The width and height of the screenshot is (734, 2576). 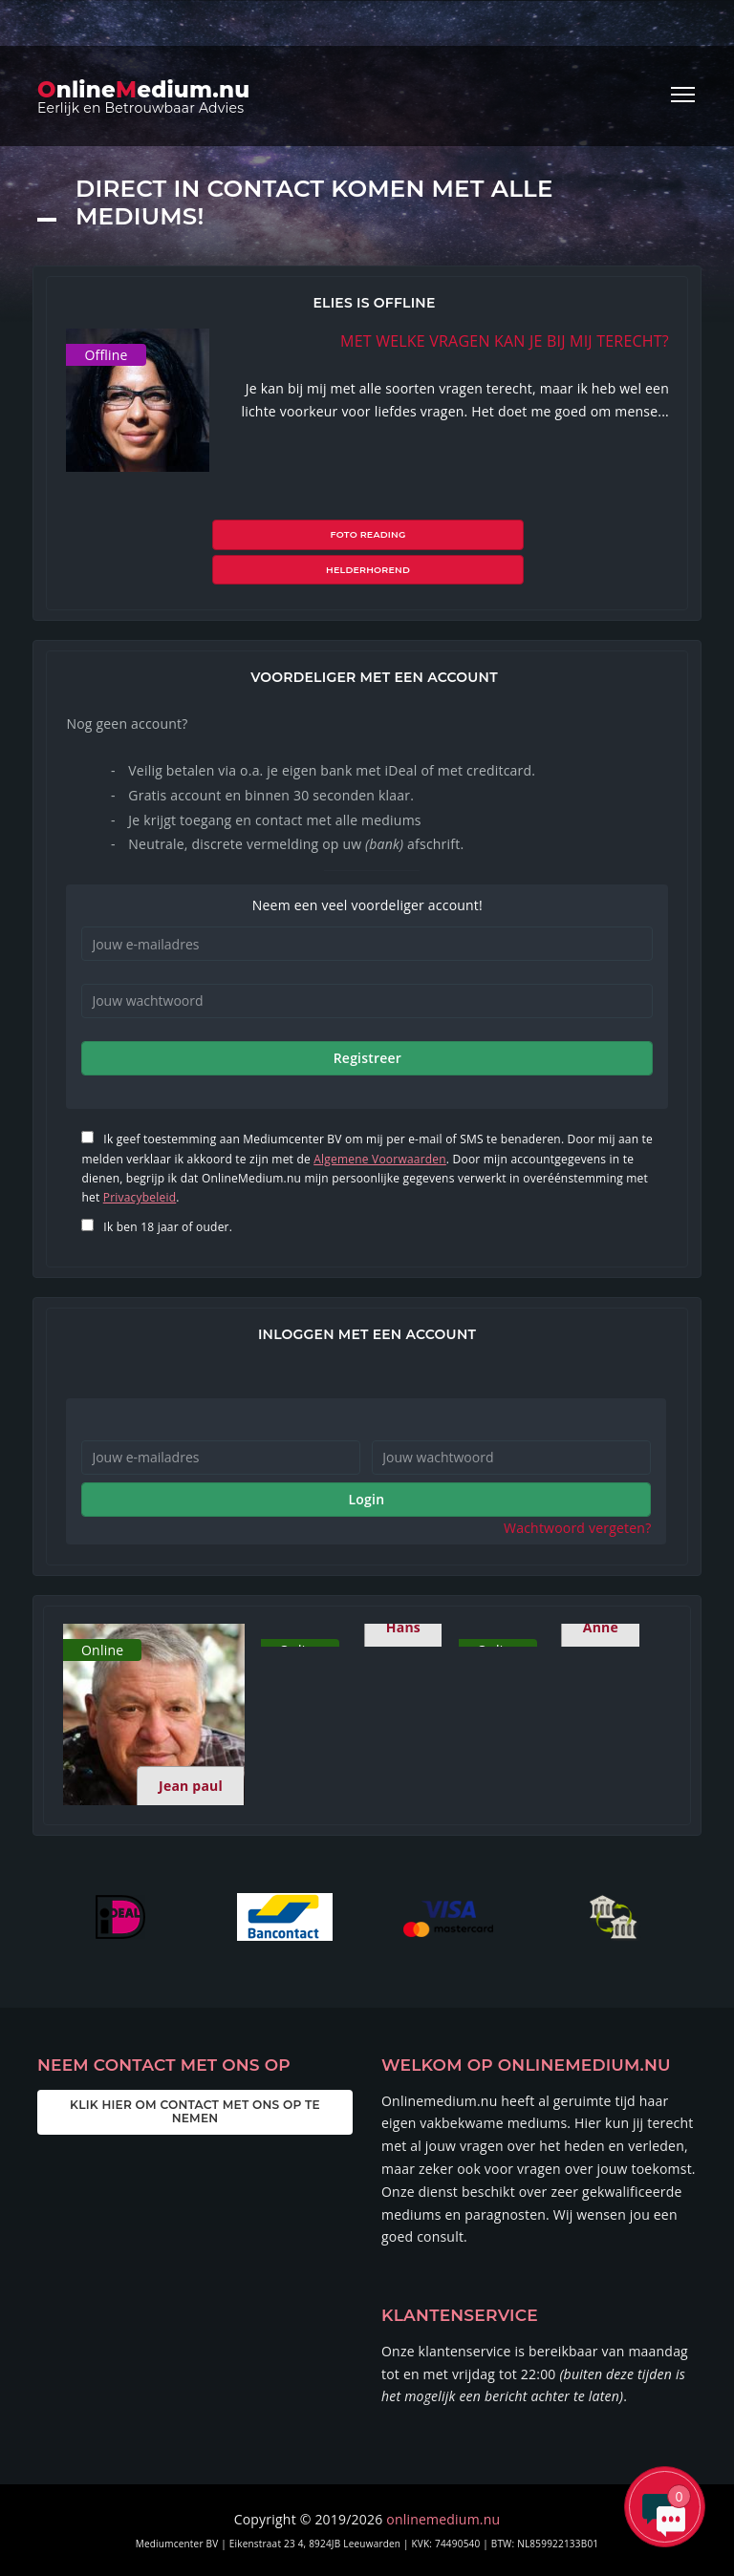 I want to click on Anne, so click(x=600, y=1587).